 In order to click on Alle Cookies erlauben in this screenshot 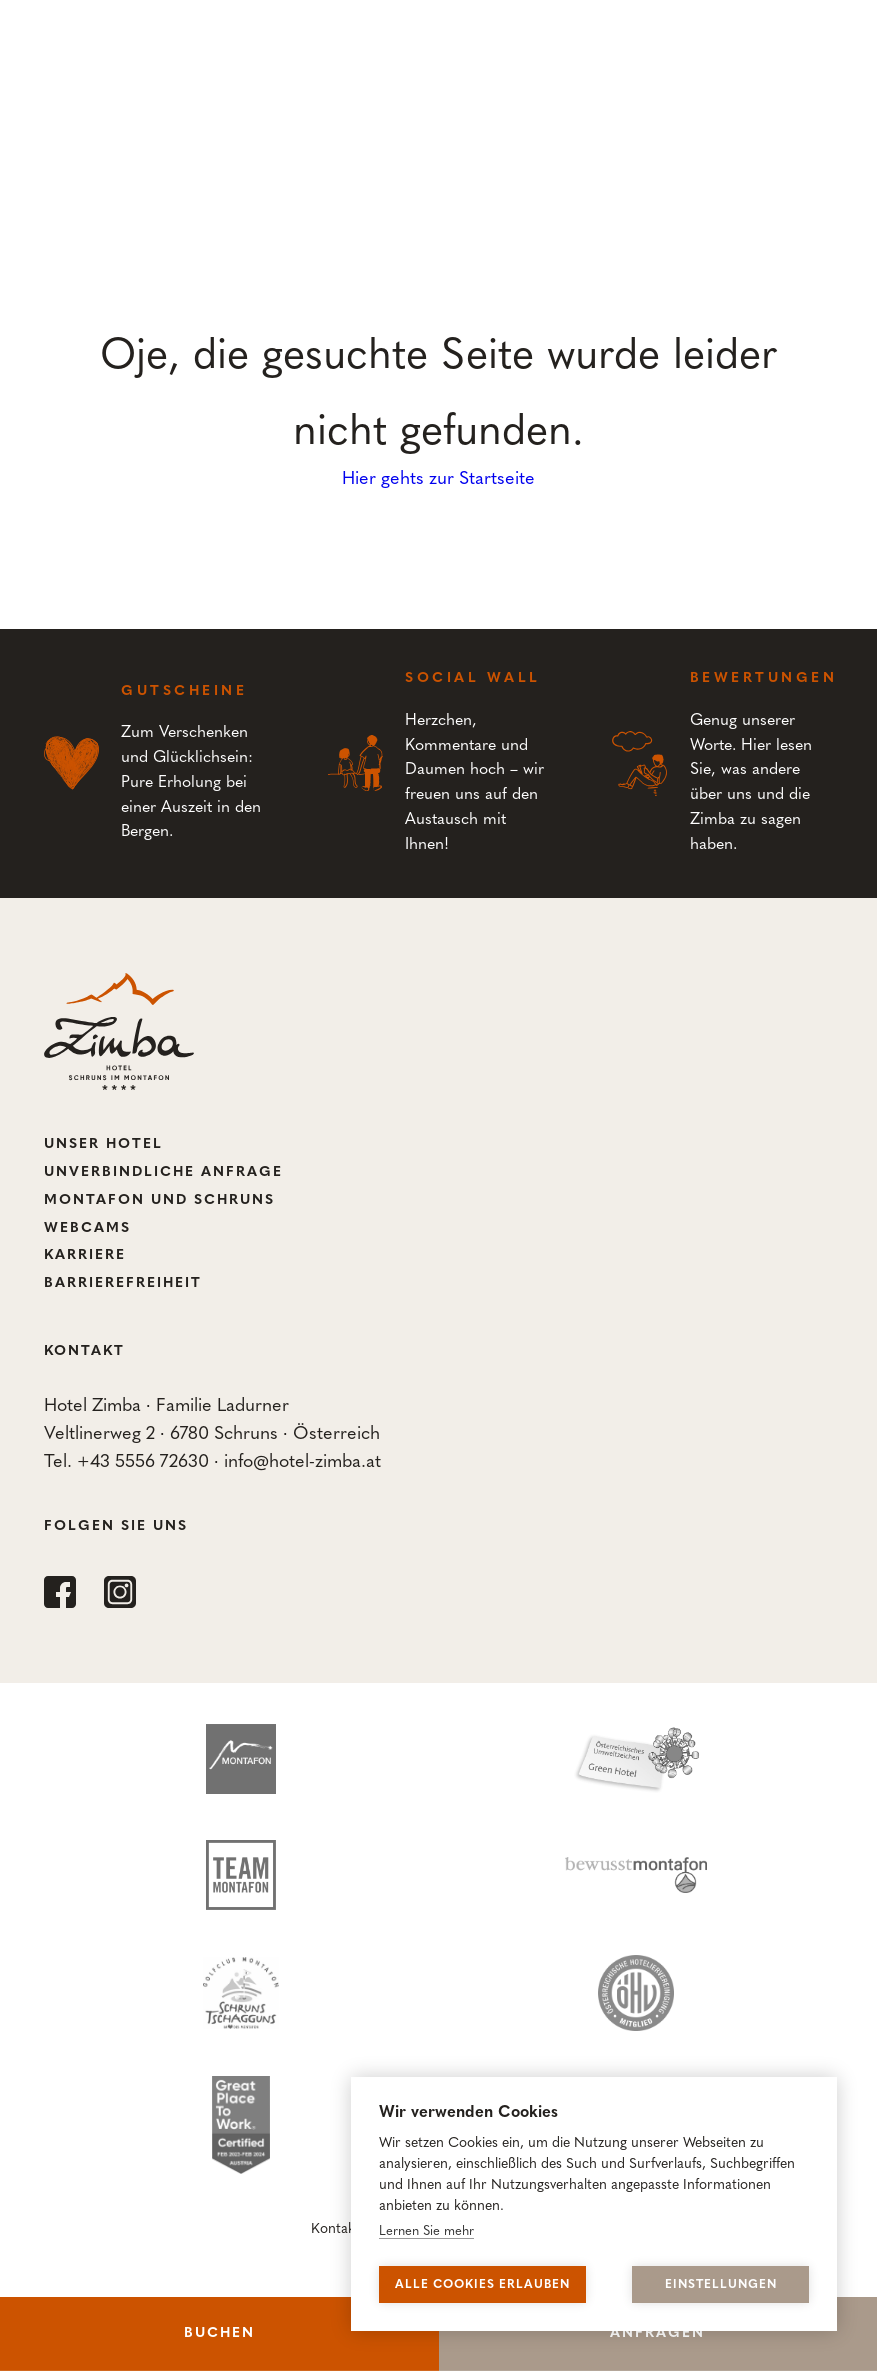, I will do `click(482, 2285)`.